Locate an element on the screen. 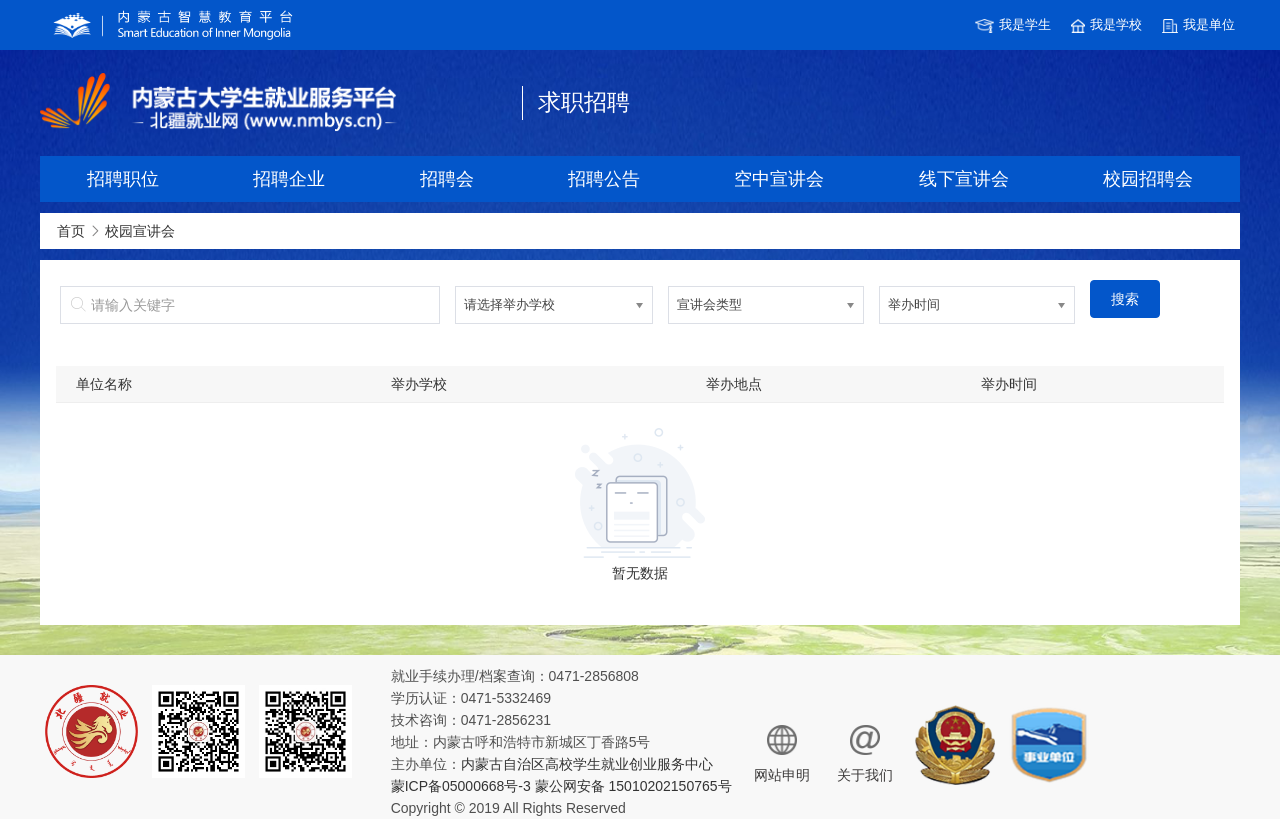 The height and width of the screenshot is (819, 1280). 校园招聘会 is located at coordinates (1148, 179).